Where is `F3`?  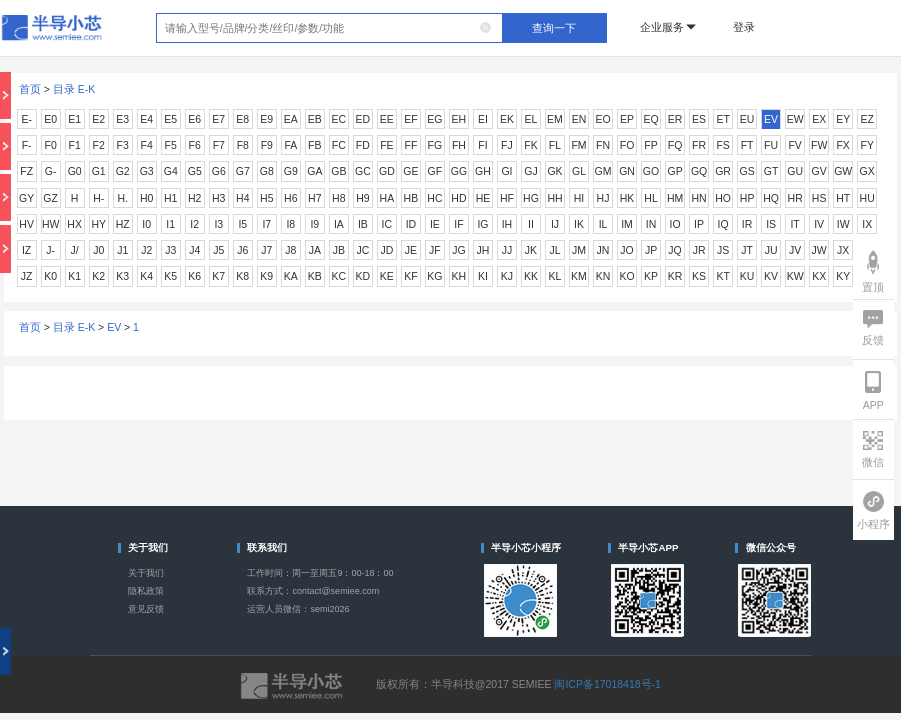 F3 is located at coordinates (123, 145).